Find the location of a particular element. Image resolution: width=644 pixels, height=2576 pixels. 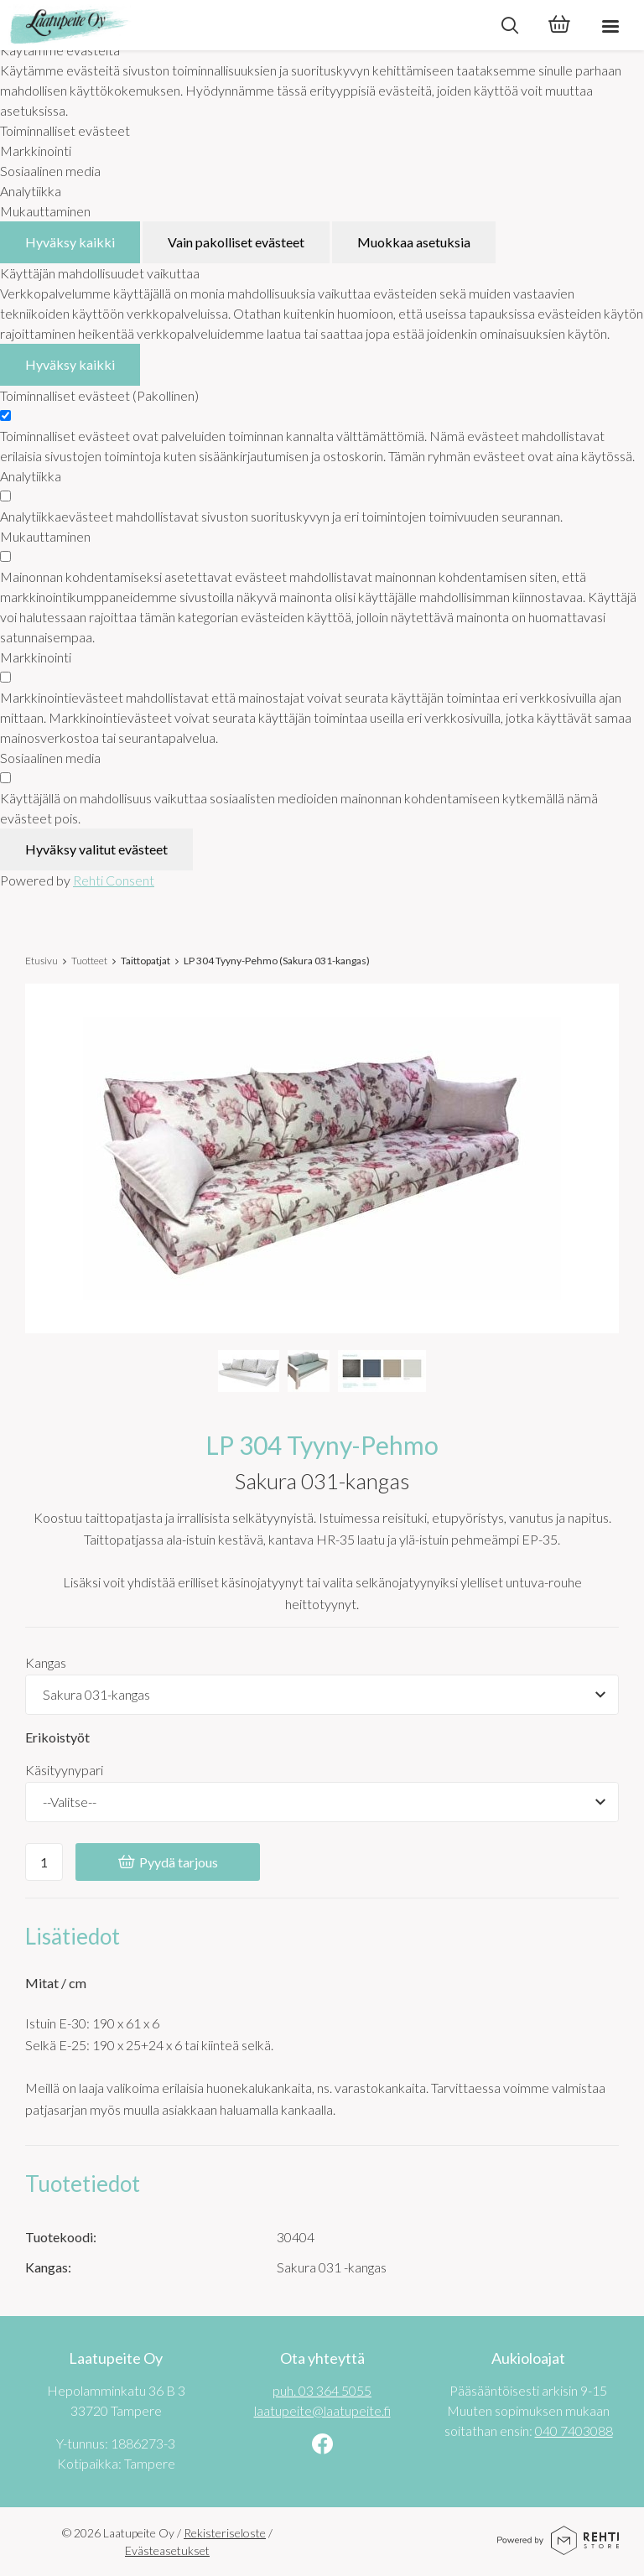

Käsityynypari is located at coordinates (64, 1770).